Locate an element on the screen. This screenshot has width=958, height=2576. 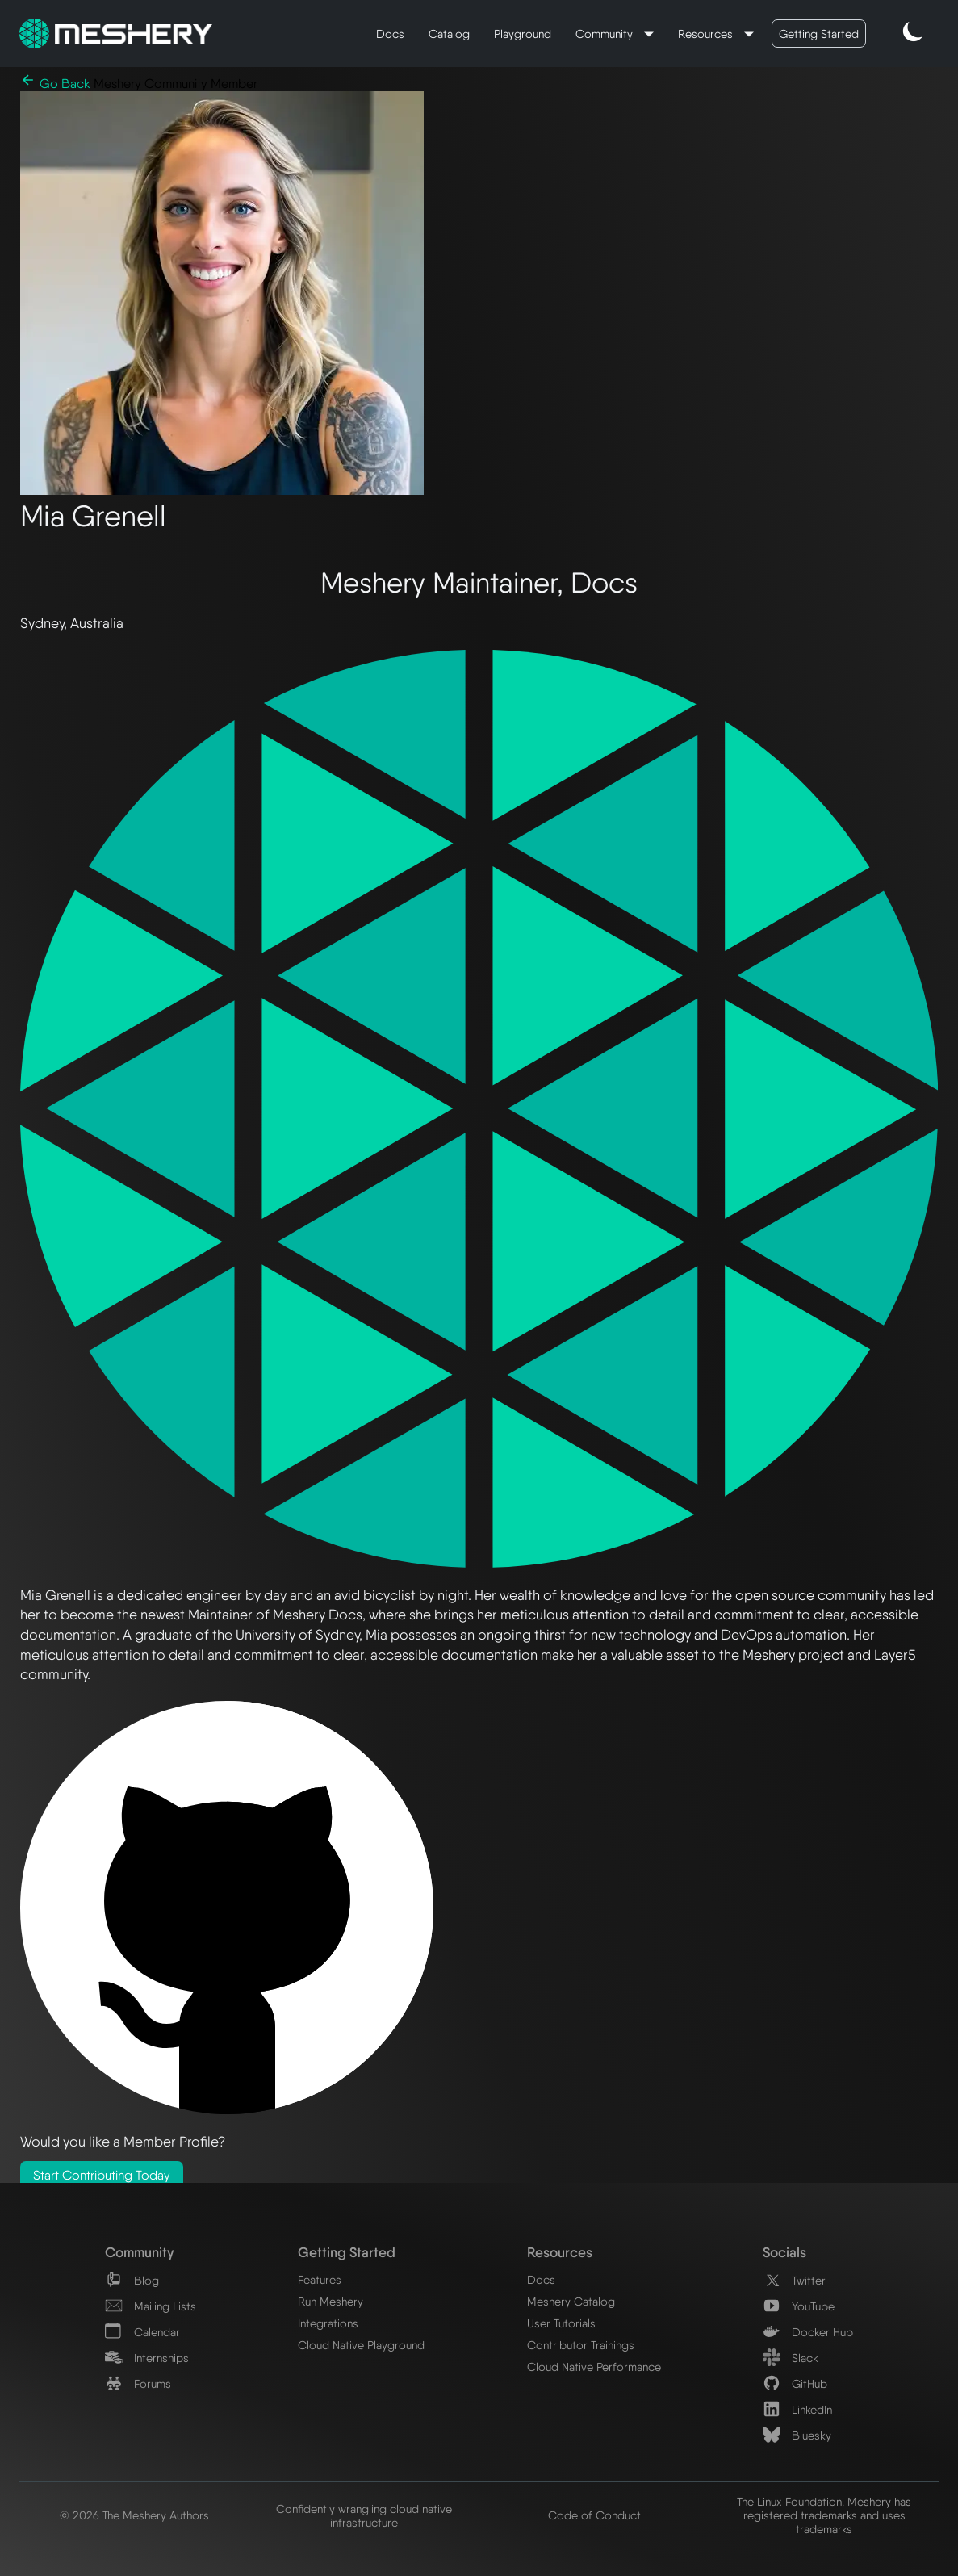
Contributor Trainings is located at coordinates (580, 2345).